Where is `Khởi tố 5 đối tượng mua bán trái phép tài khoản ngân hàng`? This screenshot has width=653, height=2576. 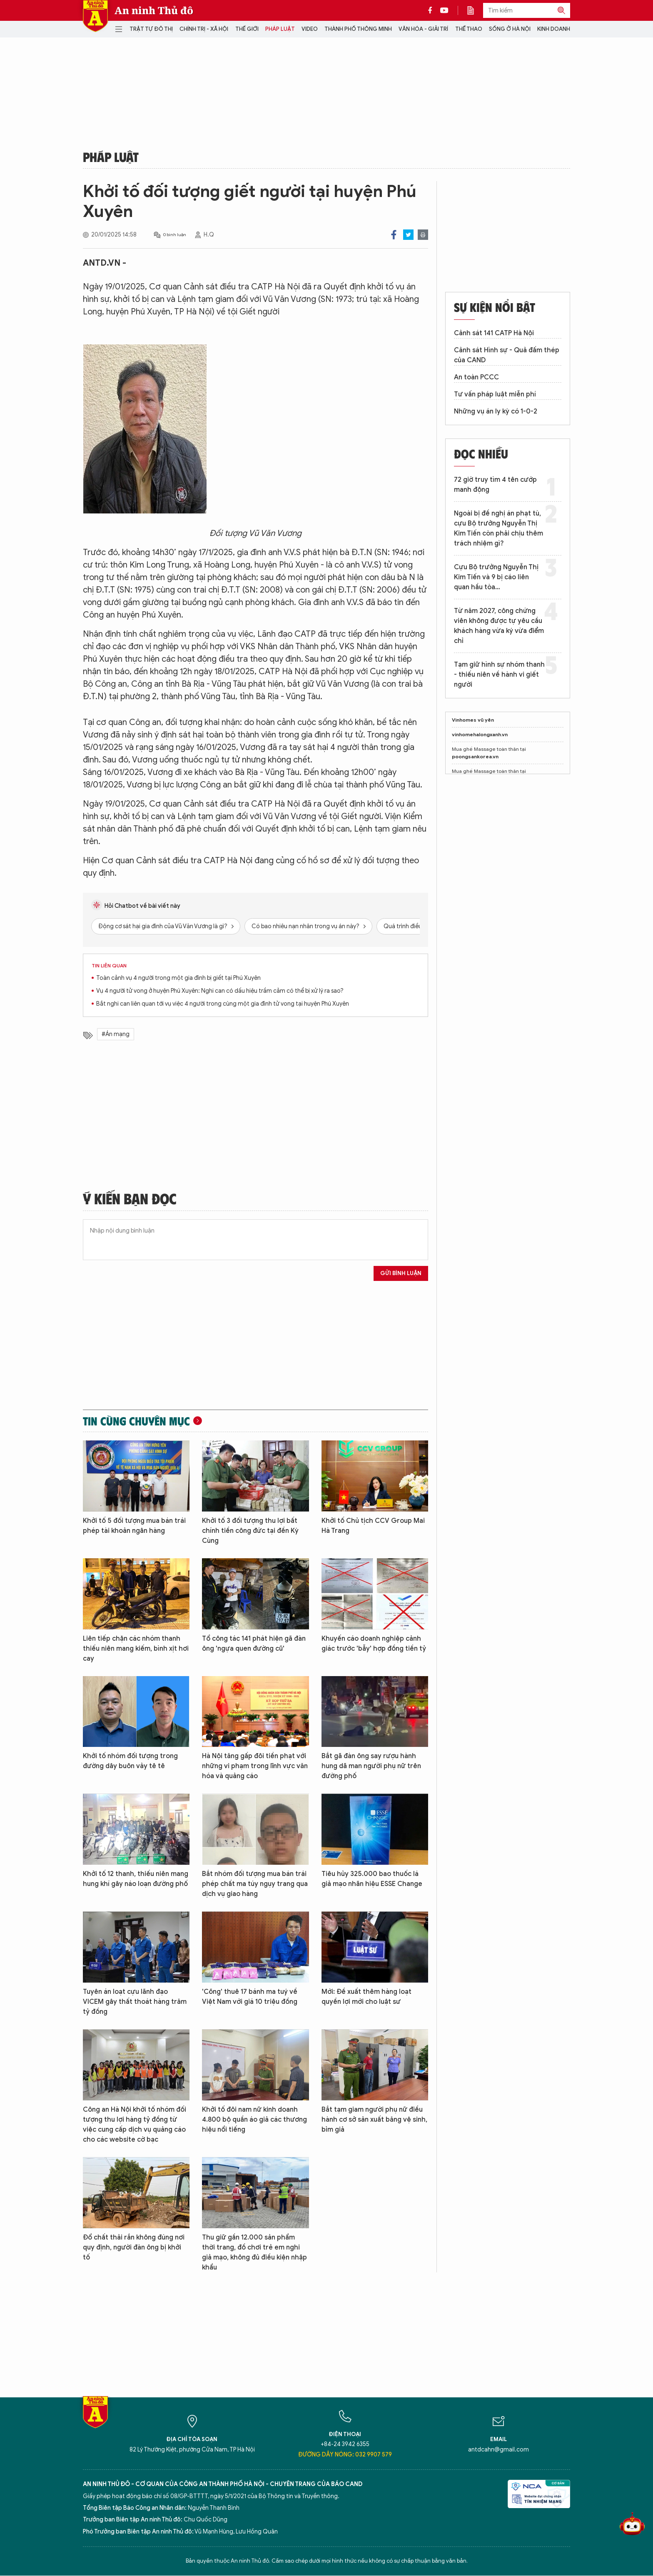
Khởi tố 5 đối tượng mua bán trái phép tài khoản ngân hàng is located at coordinates (134, 1526).